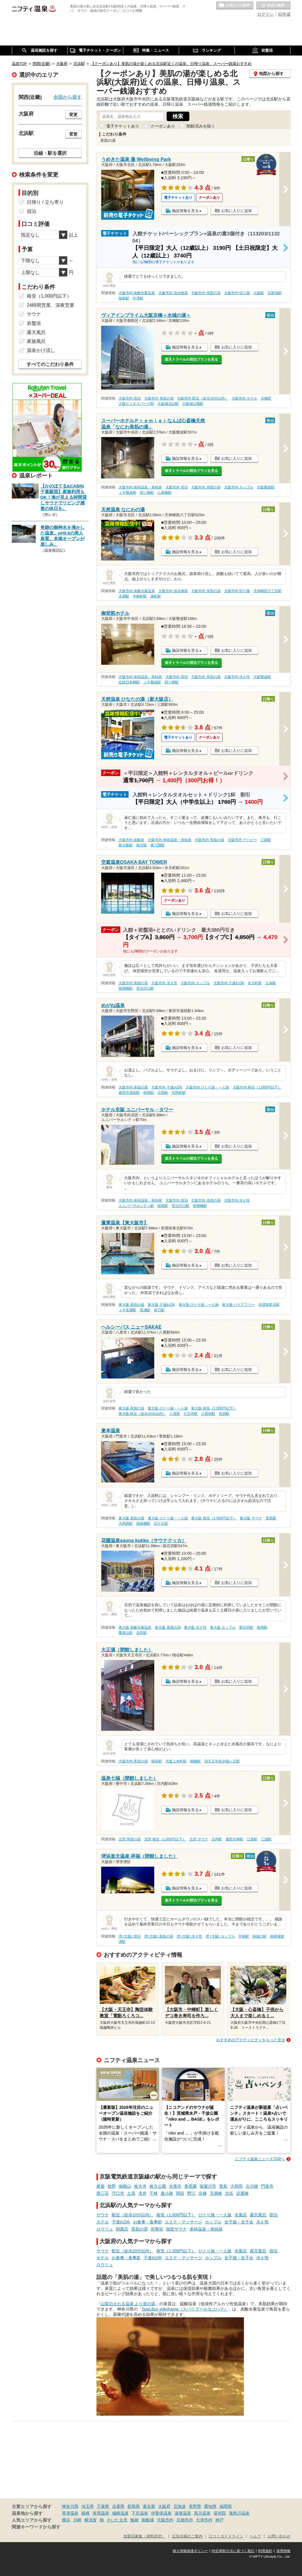  Describe the element at coordinates (142, 2193) in the screenshot. I see `滝井` at that location.